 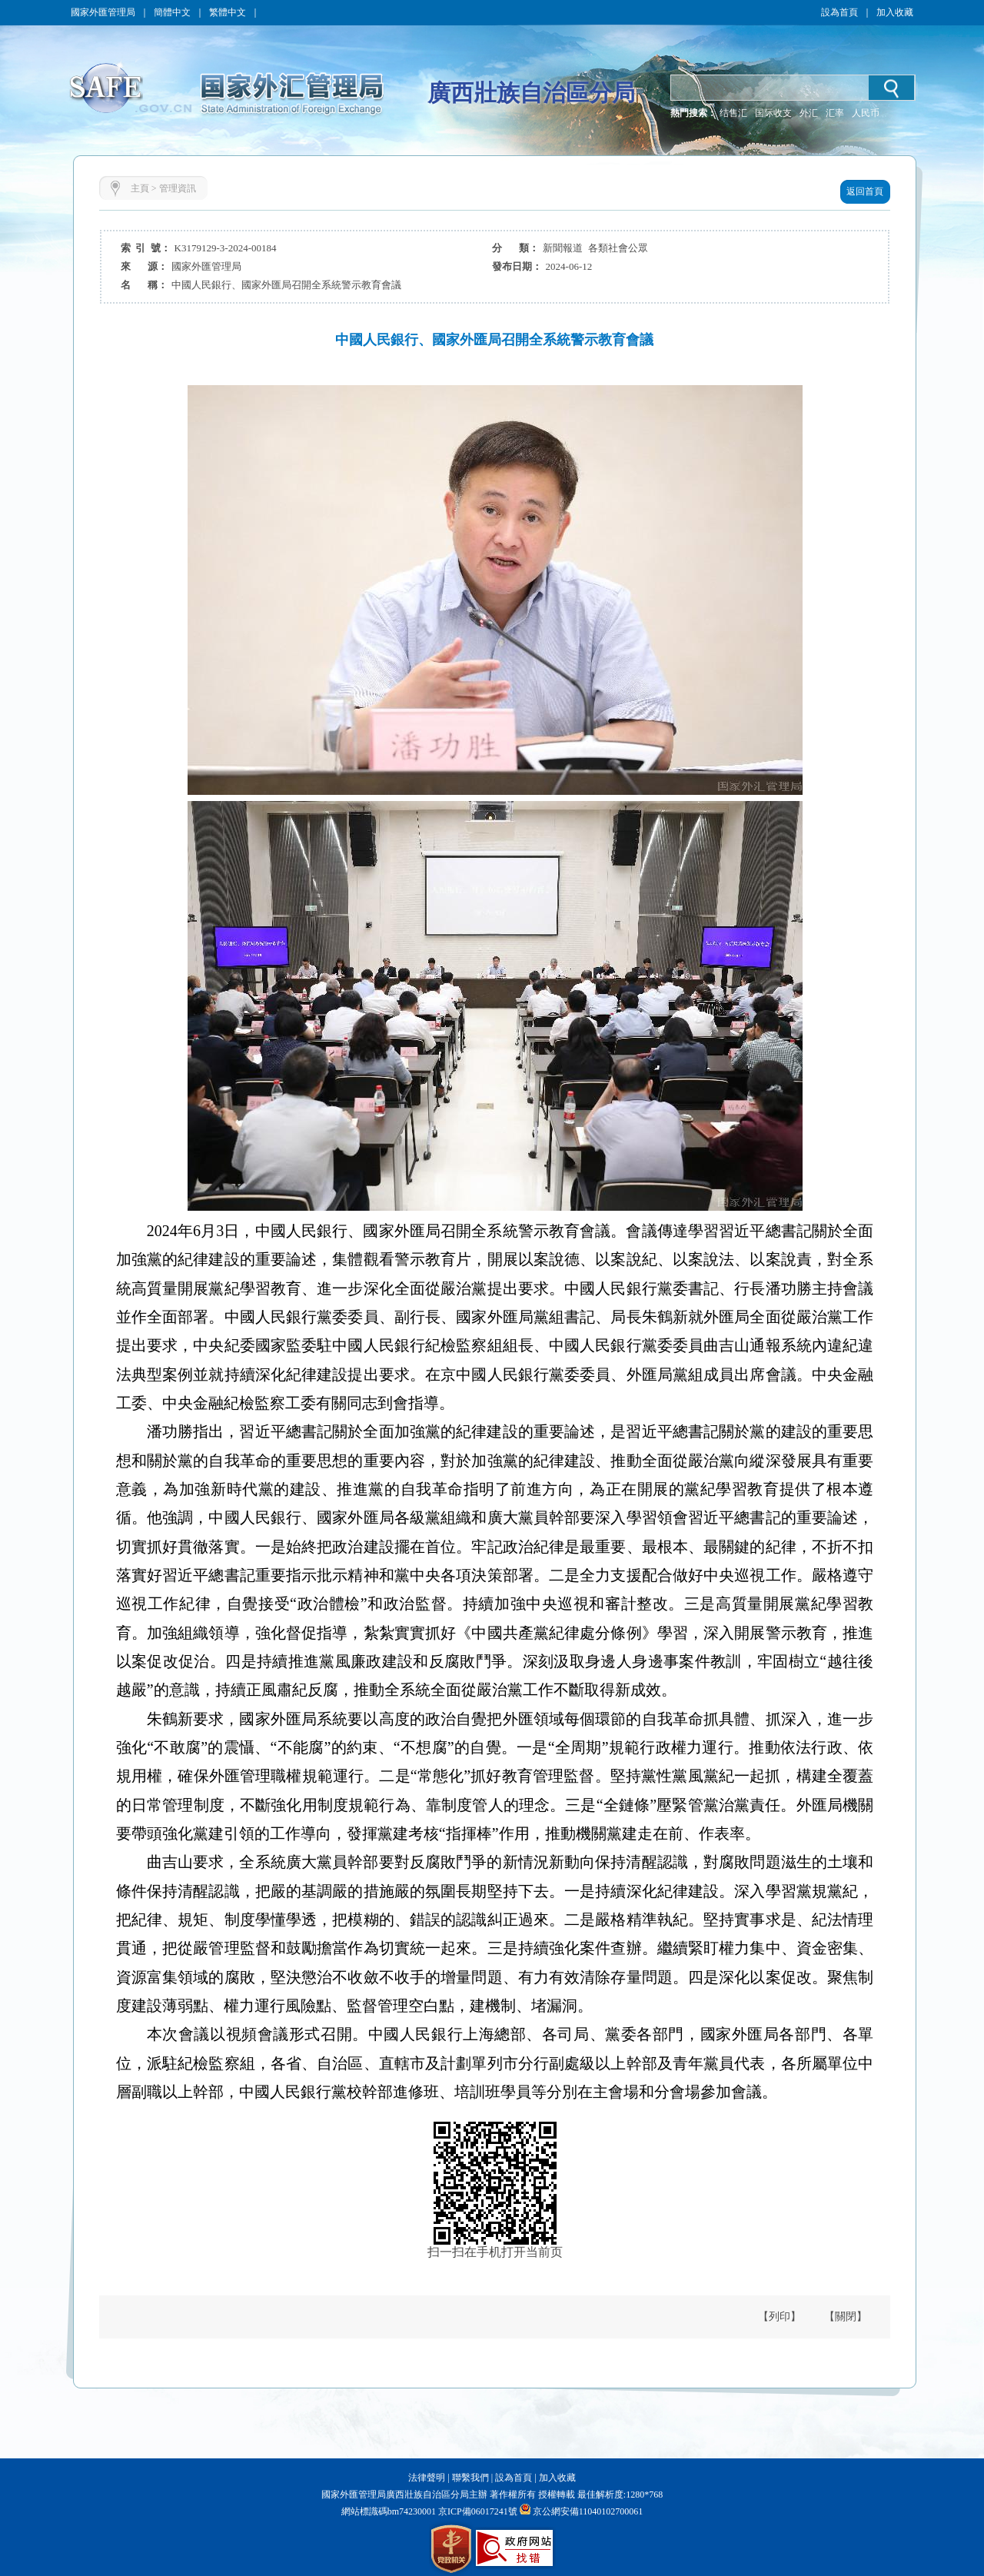 What do you see at coordinates (588, 2511) in the screenshot?
I see `京公網安備11040102700061` at bounding box center [588, 2511].